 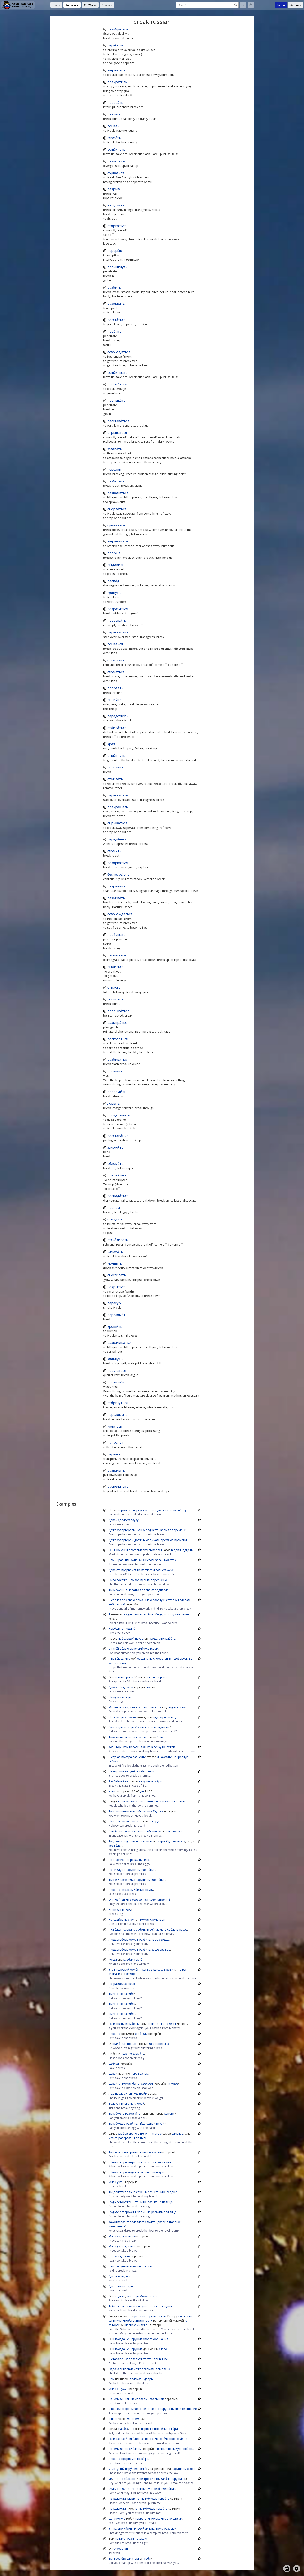 What do you see at coordinates (143, 2538) in the screenshot?
I see `дра́ку` at bounding box center [143, 2538].